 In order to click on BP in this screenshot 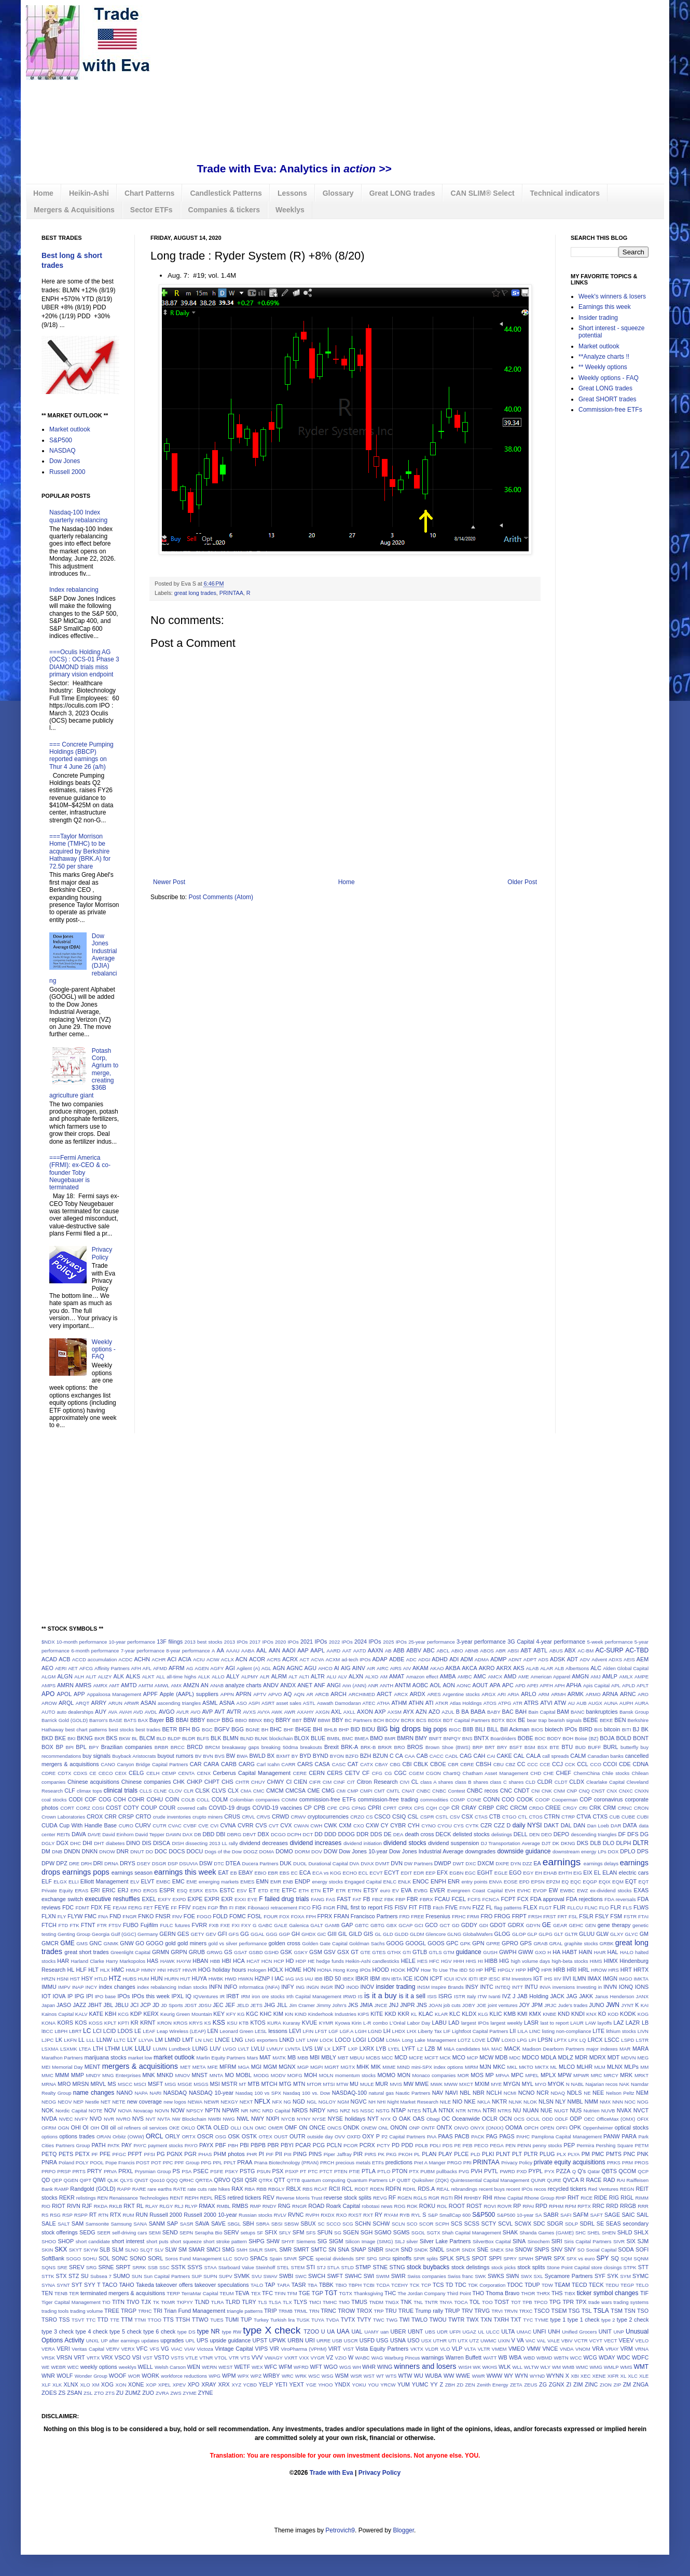, I will do `click(59, 1747)`.